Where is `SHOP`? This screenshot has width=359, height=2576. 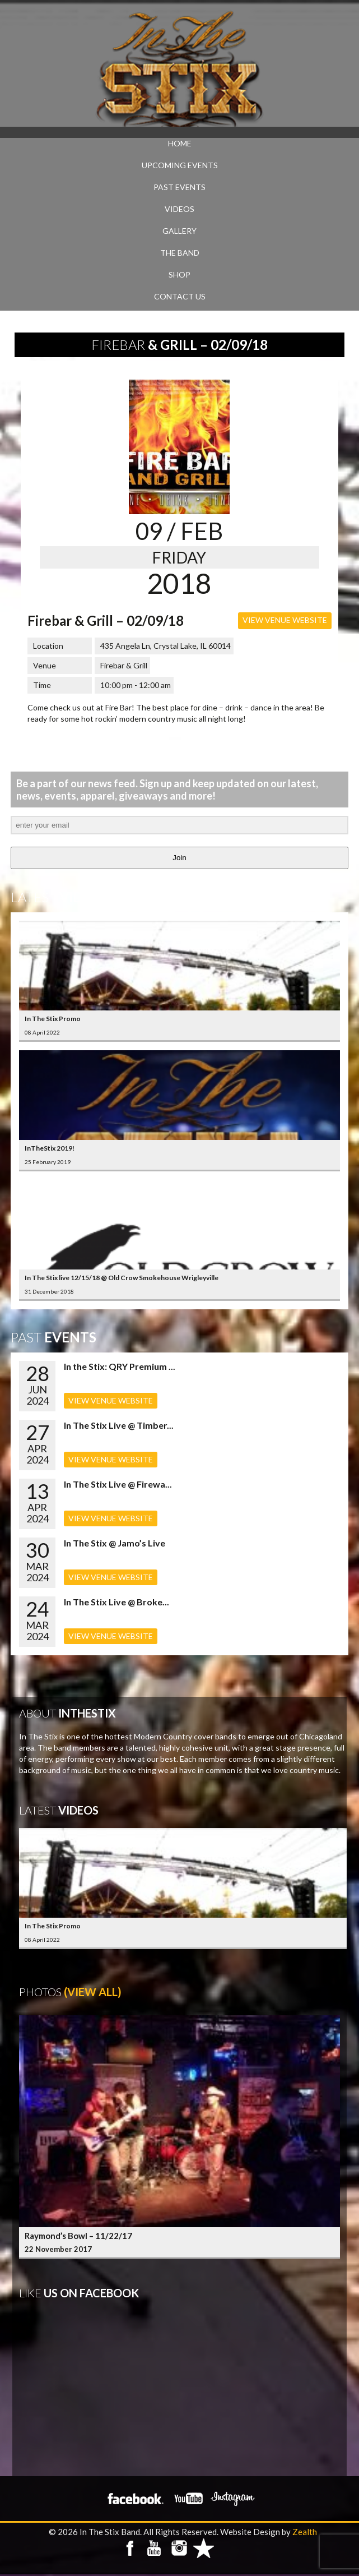 SHOP is located at coordinates (179, 274).